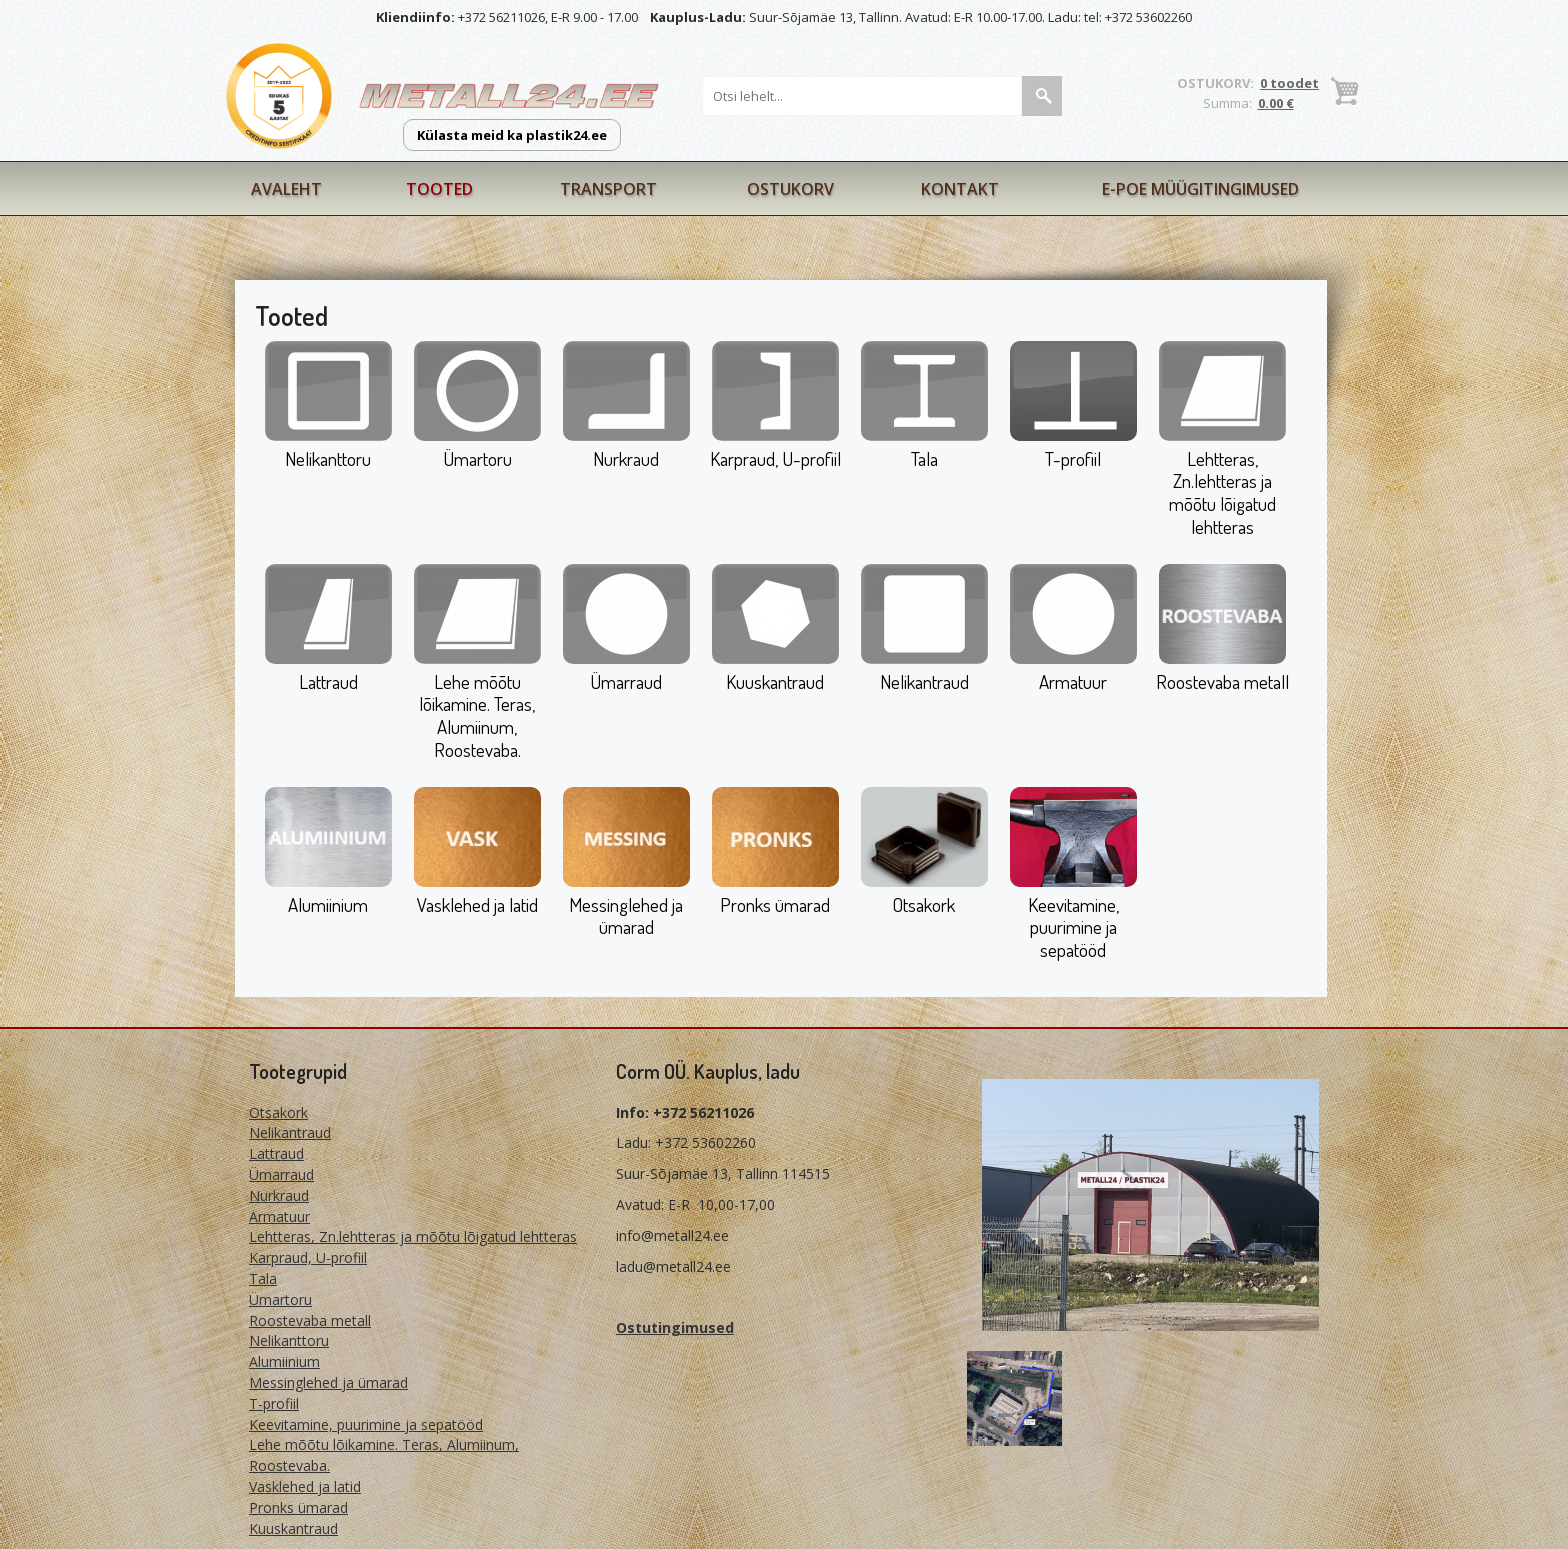 This screenshot has width=1568, height=1549. Describe the element at coordinates (626, 681) in the screenshot. I see `Ümarraud` at that location.